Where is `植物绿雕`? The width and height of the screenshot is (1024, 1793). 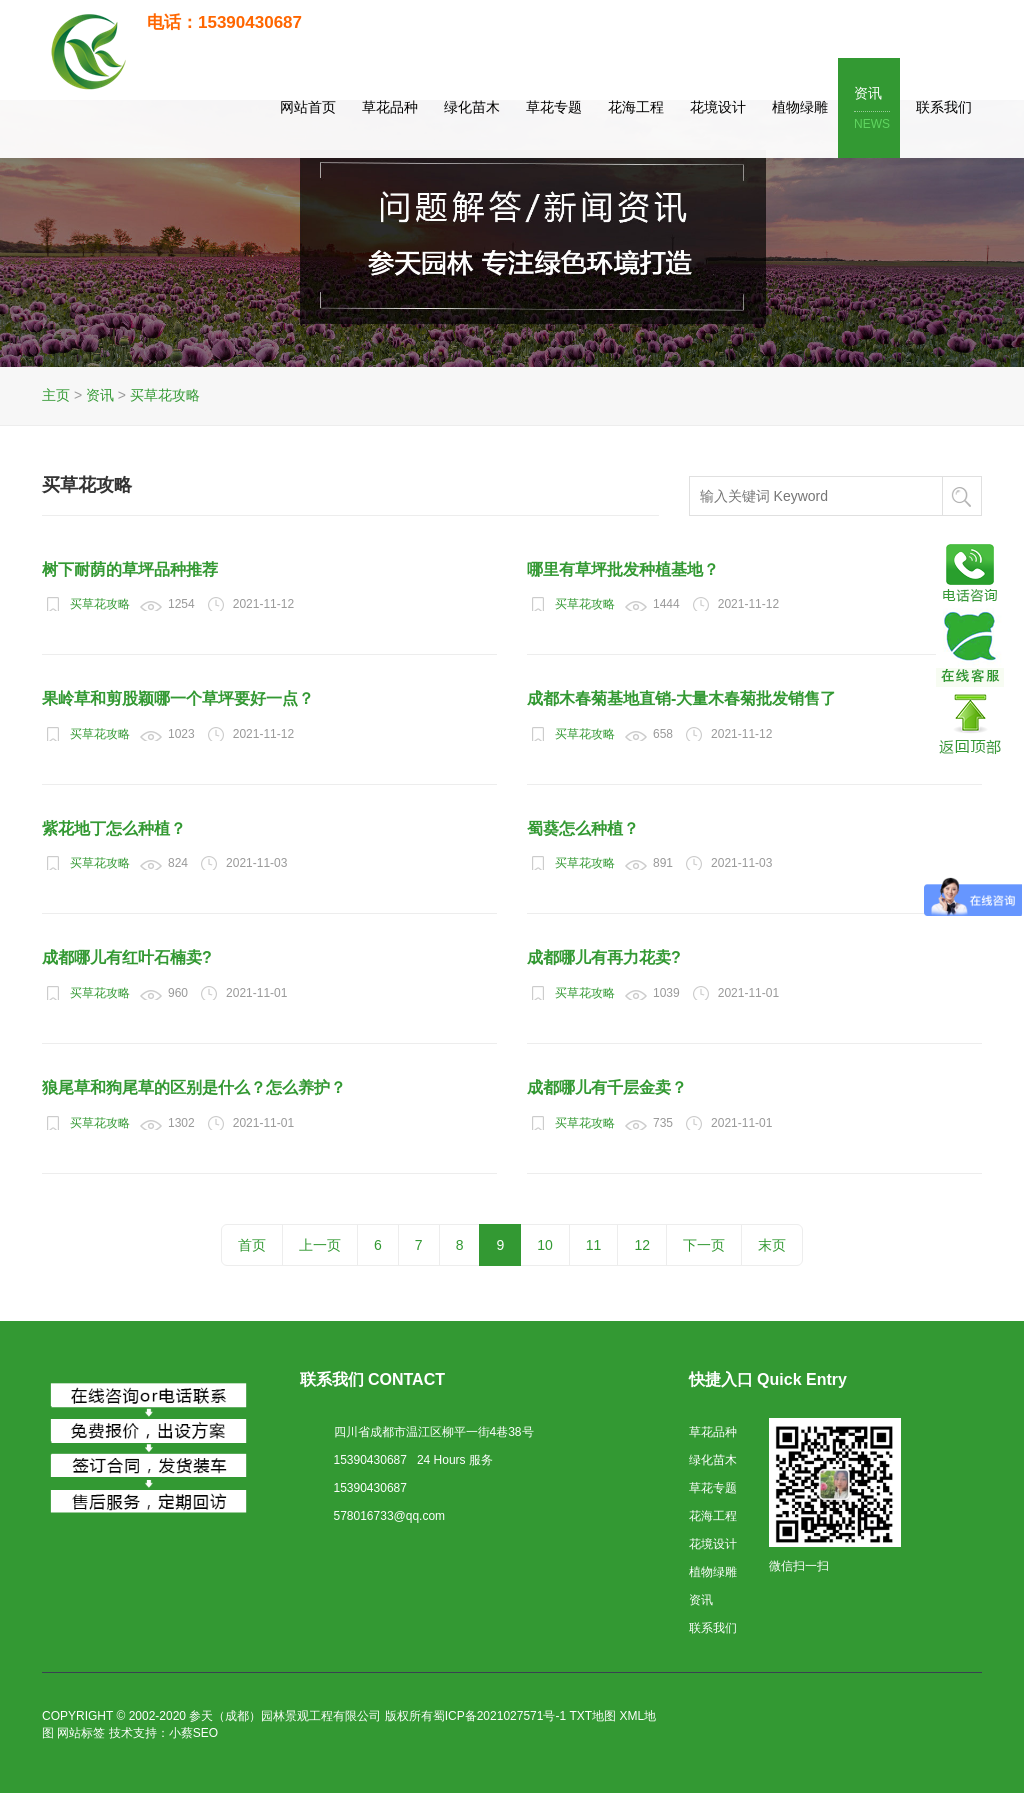
植物绿雕 is located at coordinates (800, 107).